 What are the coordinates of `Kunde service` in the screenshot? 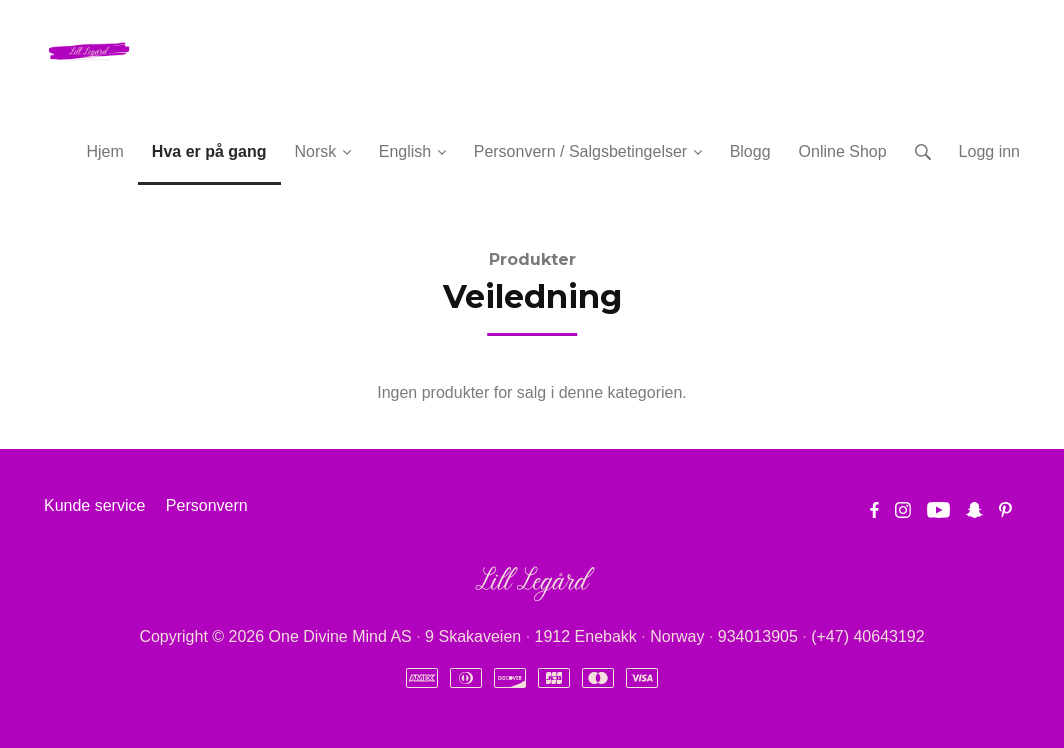 It's located at (94, 505).